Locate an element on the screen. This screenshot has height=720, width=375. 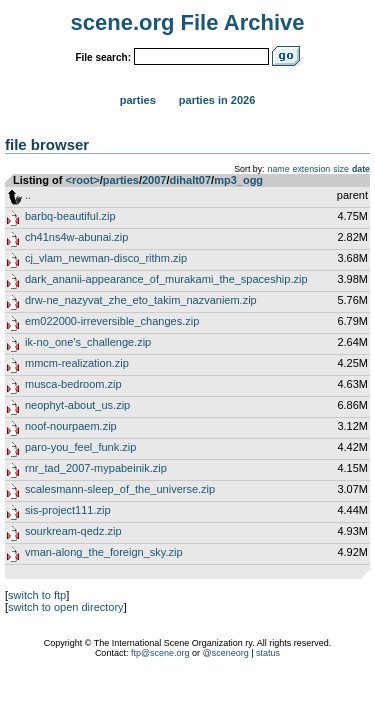
size is located at coordinates (341, 169).